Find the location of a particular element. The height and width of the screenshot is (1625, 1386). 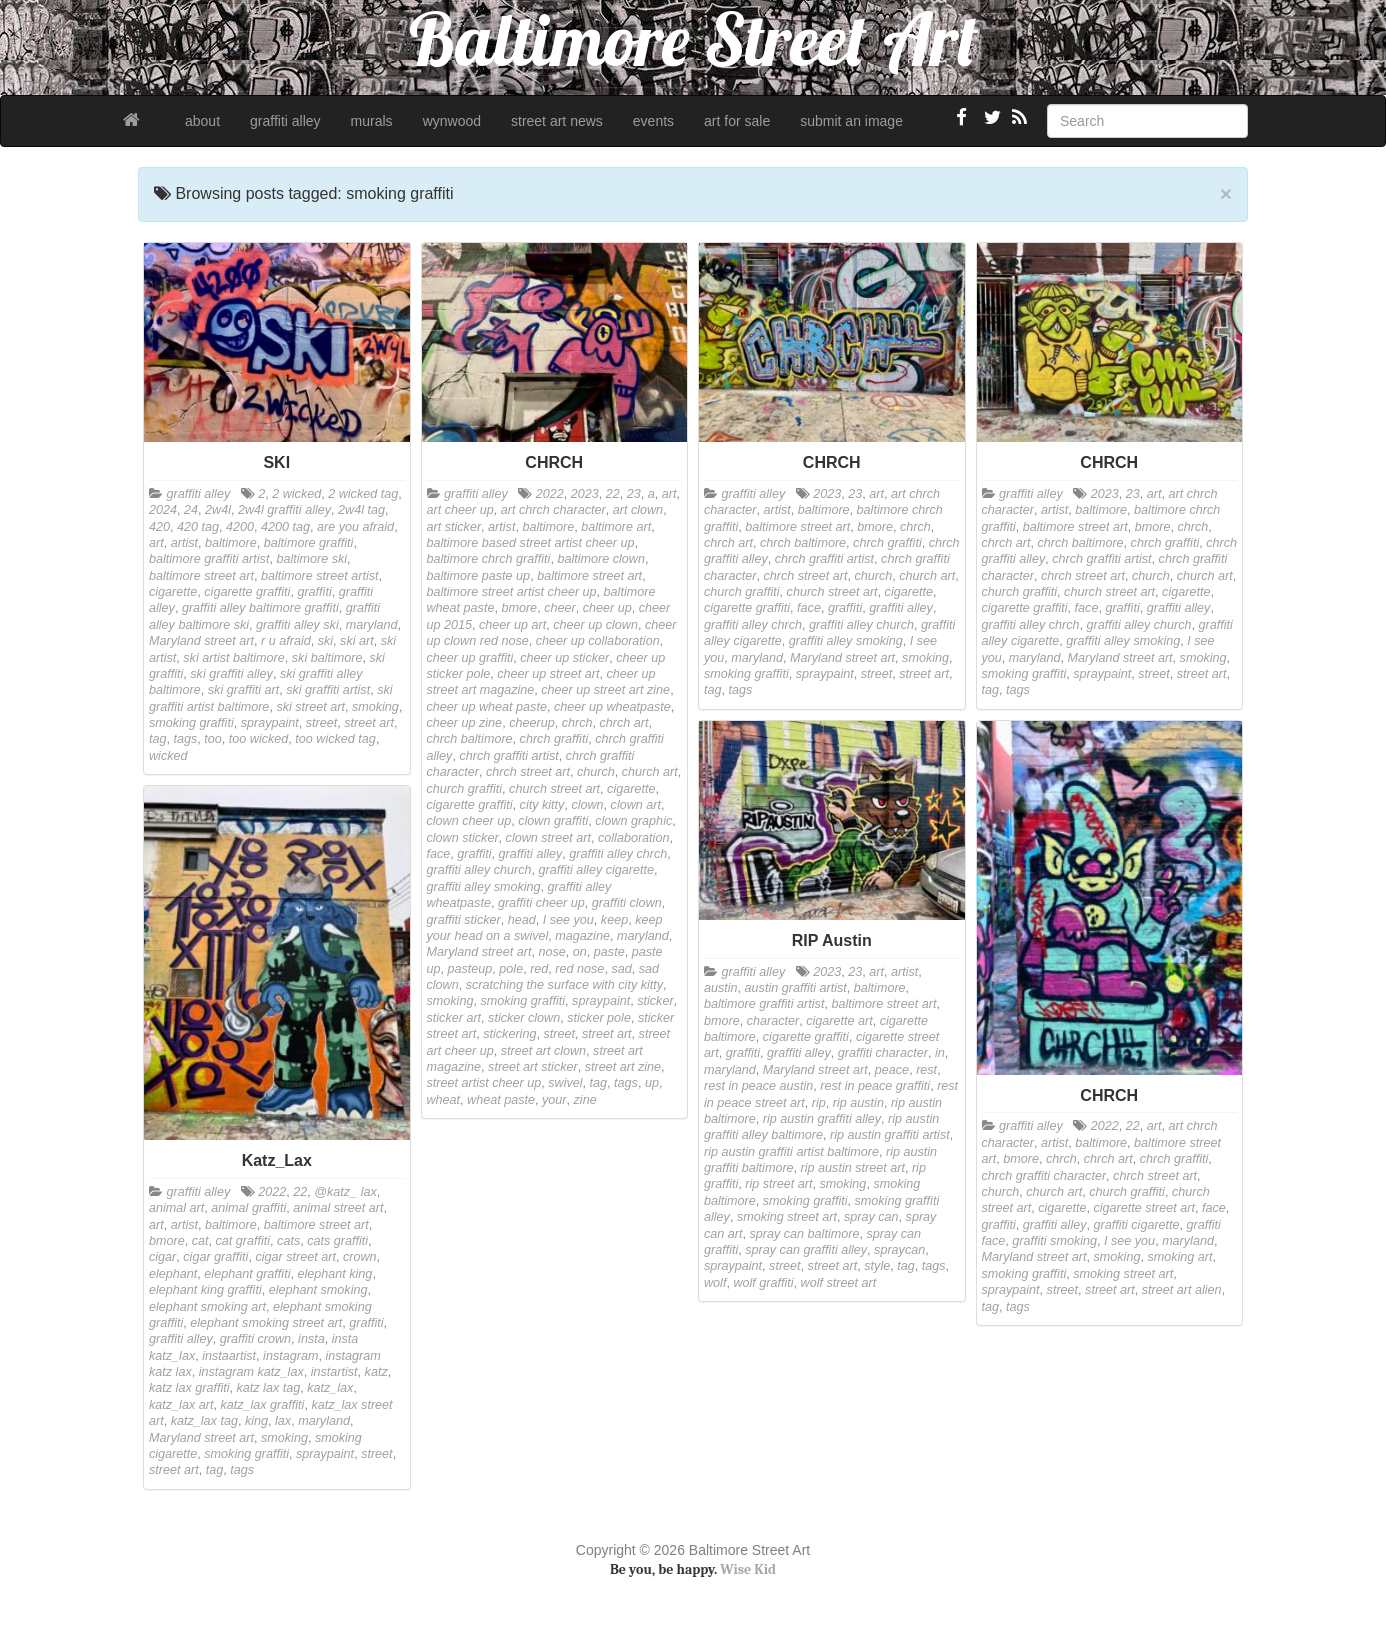

murals is located at coordinates (372, 121).